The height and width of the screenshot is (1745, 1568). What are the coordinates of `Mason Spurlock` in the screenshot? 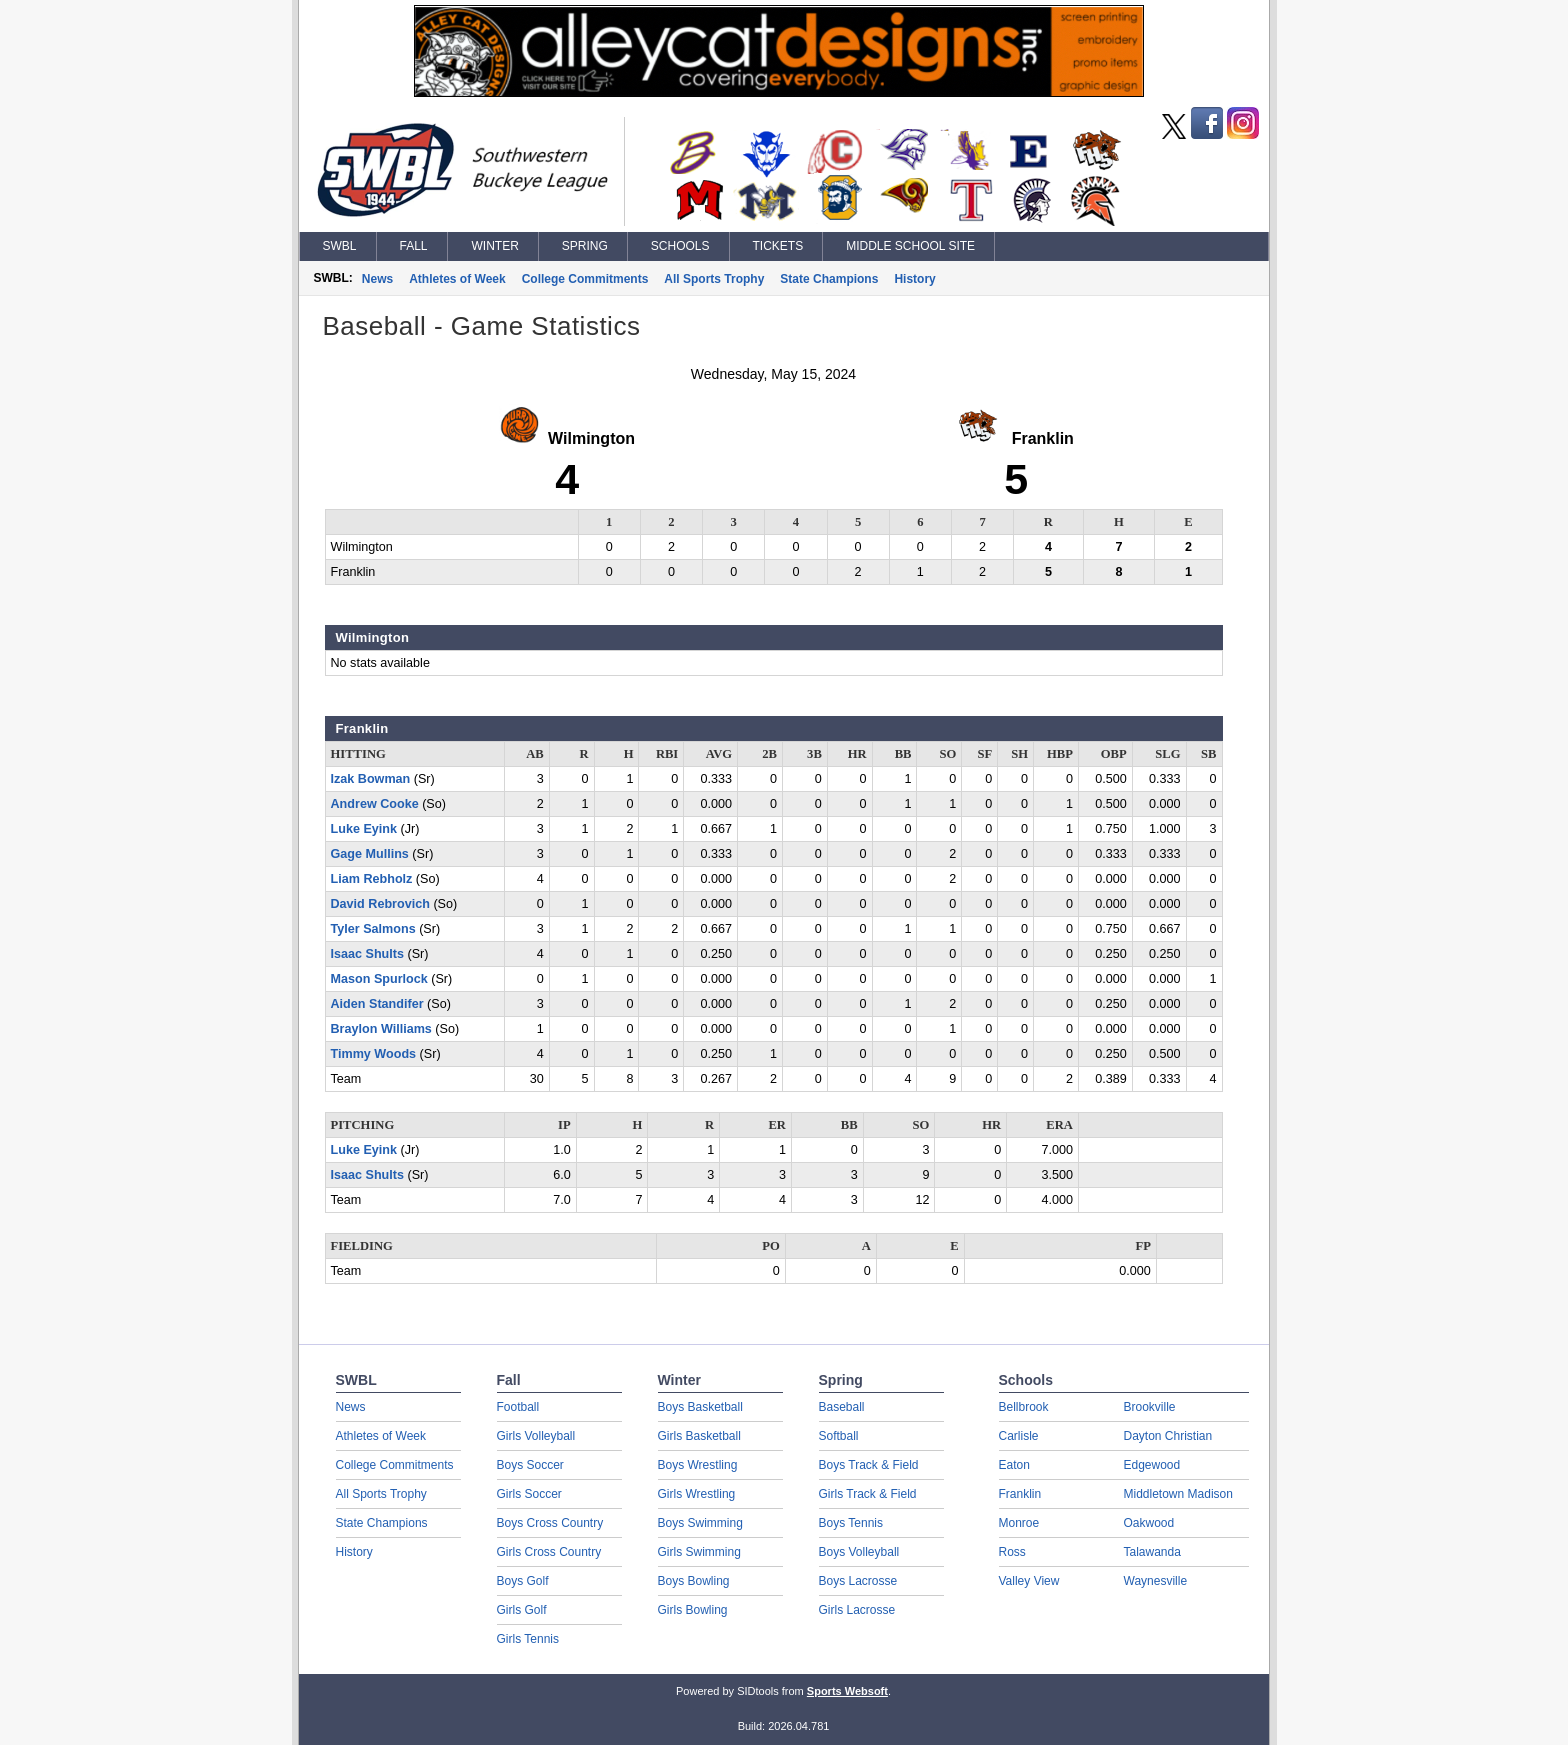 It's located at (379, 979).